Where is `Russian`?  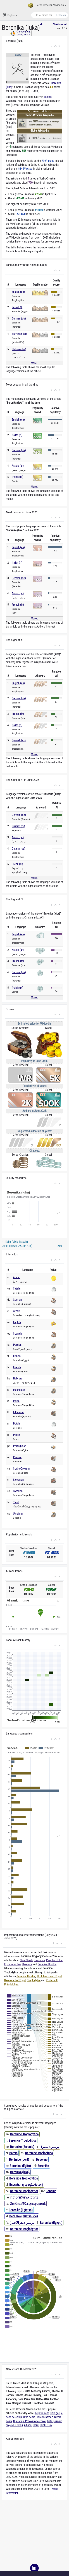 Russian is located at coordinates (17, 1457).